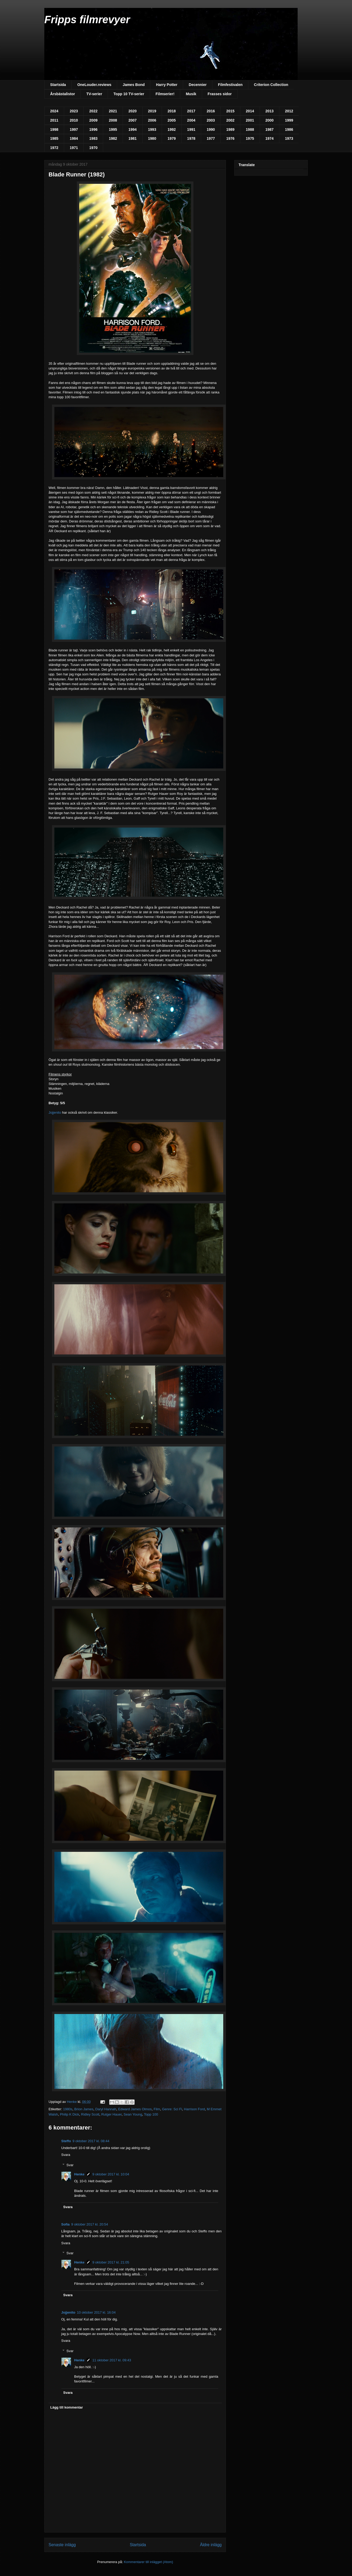  I want to click on 1995, so click(113, 129).